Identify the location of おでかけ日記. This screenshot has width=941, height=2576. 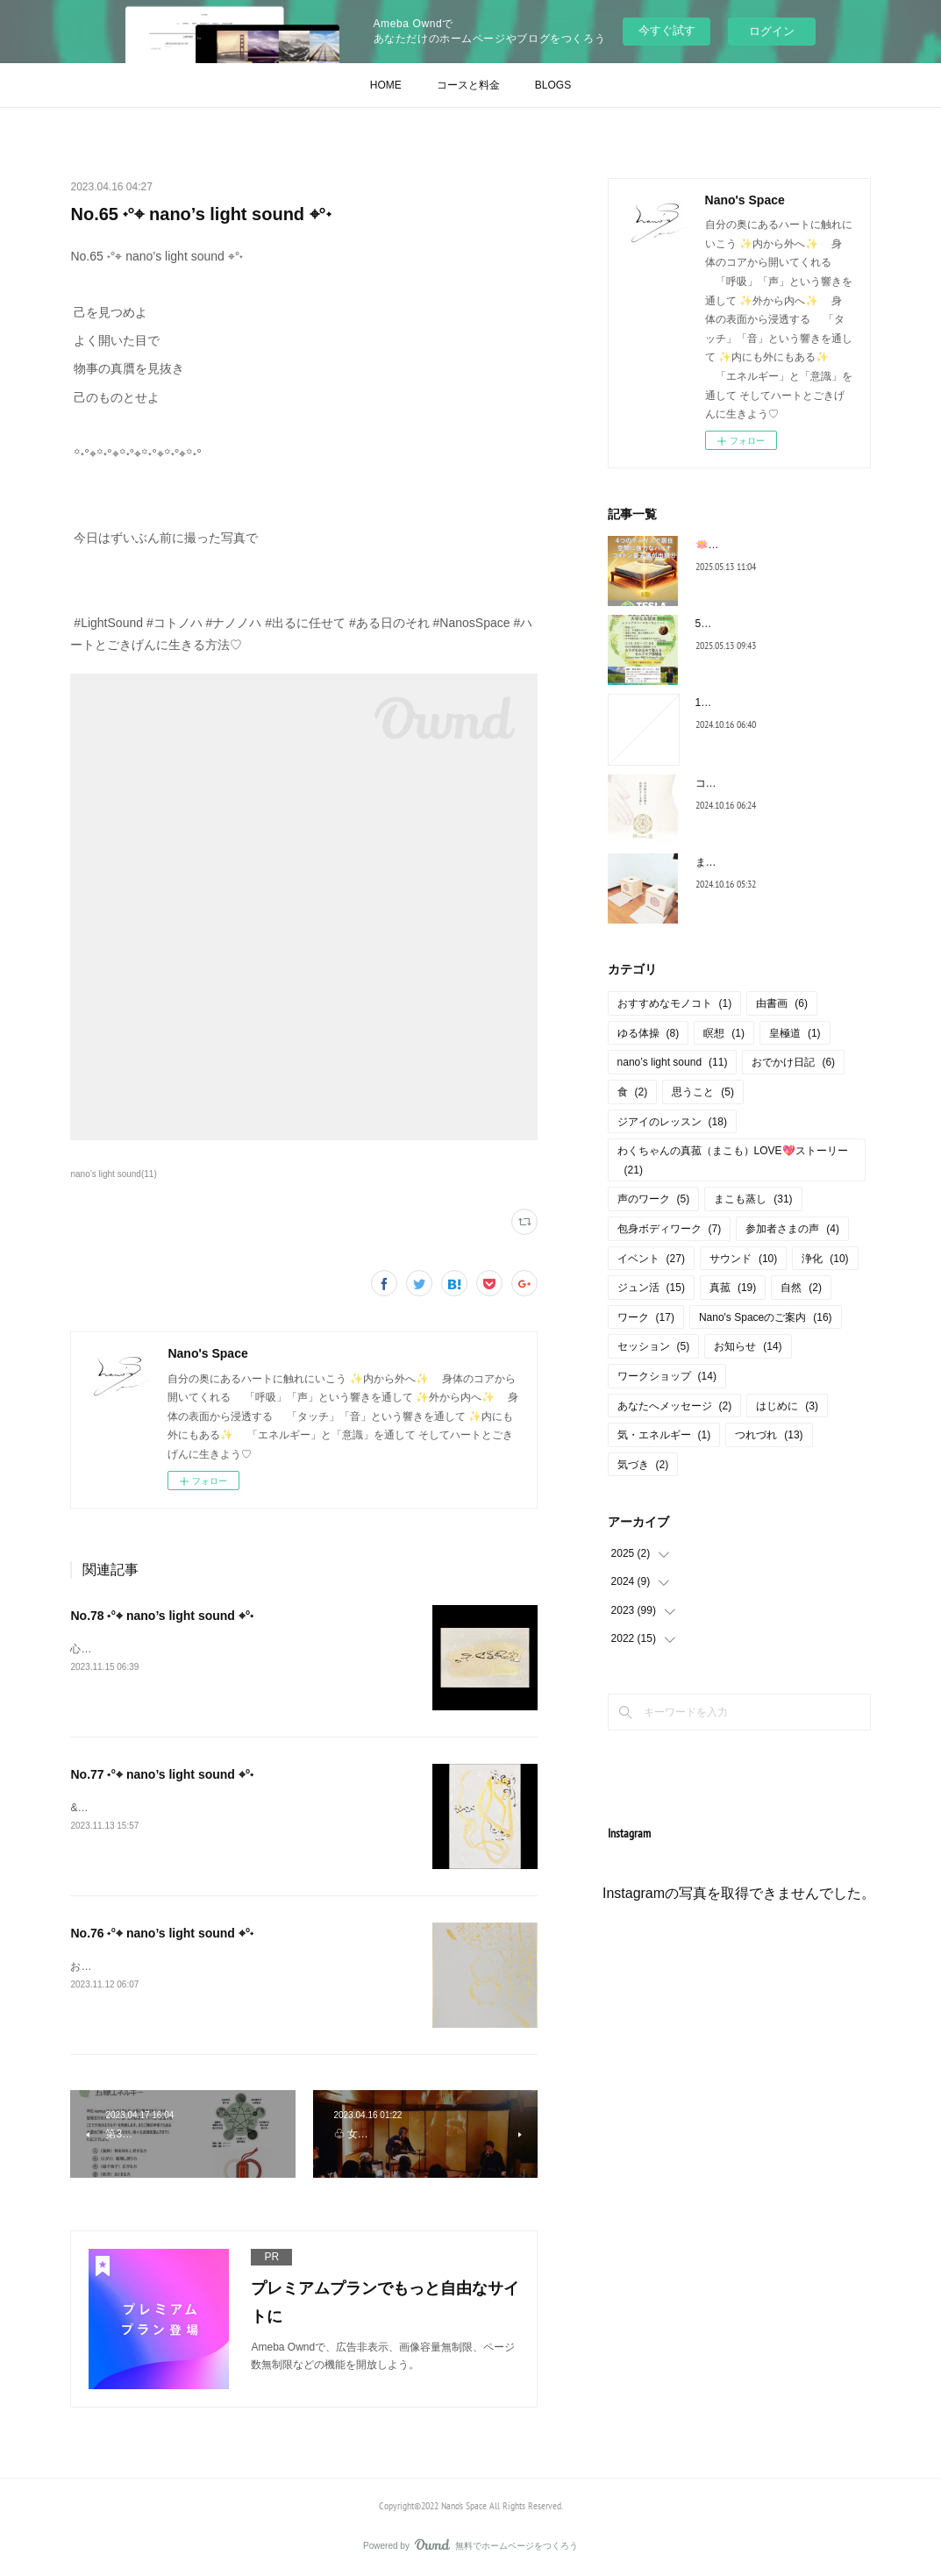
(793, 1062).